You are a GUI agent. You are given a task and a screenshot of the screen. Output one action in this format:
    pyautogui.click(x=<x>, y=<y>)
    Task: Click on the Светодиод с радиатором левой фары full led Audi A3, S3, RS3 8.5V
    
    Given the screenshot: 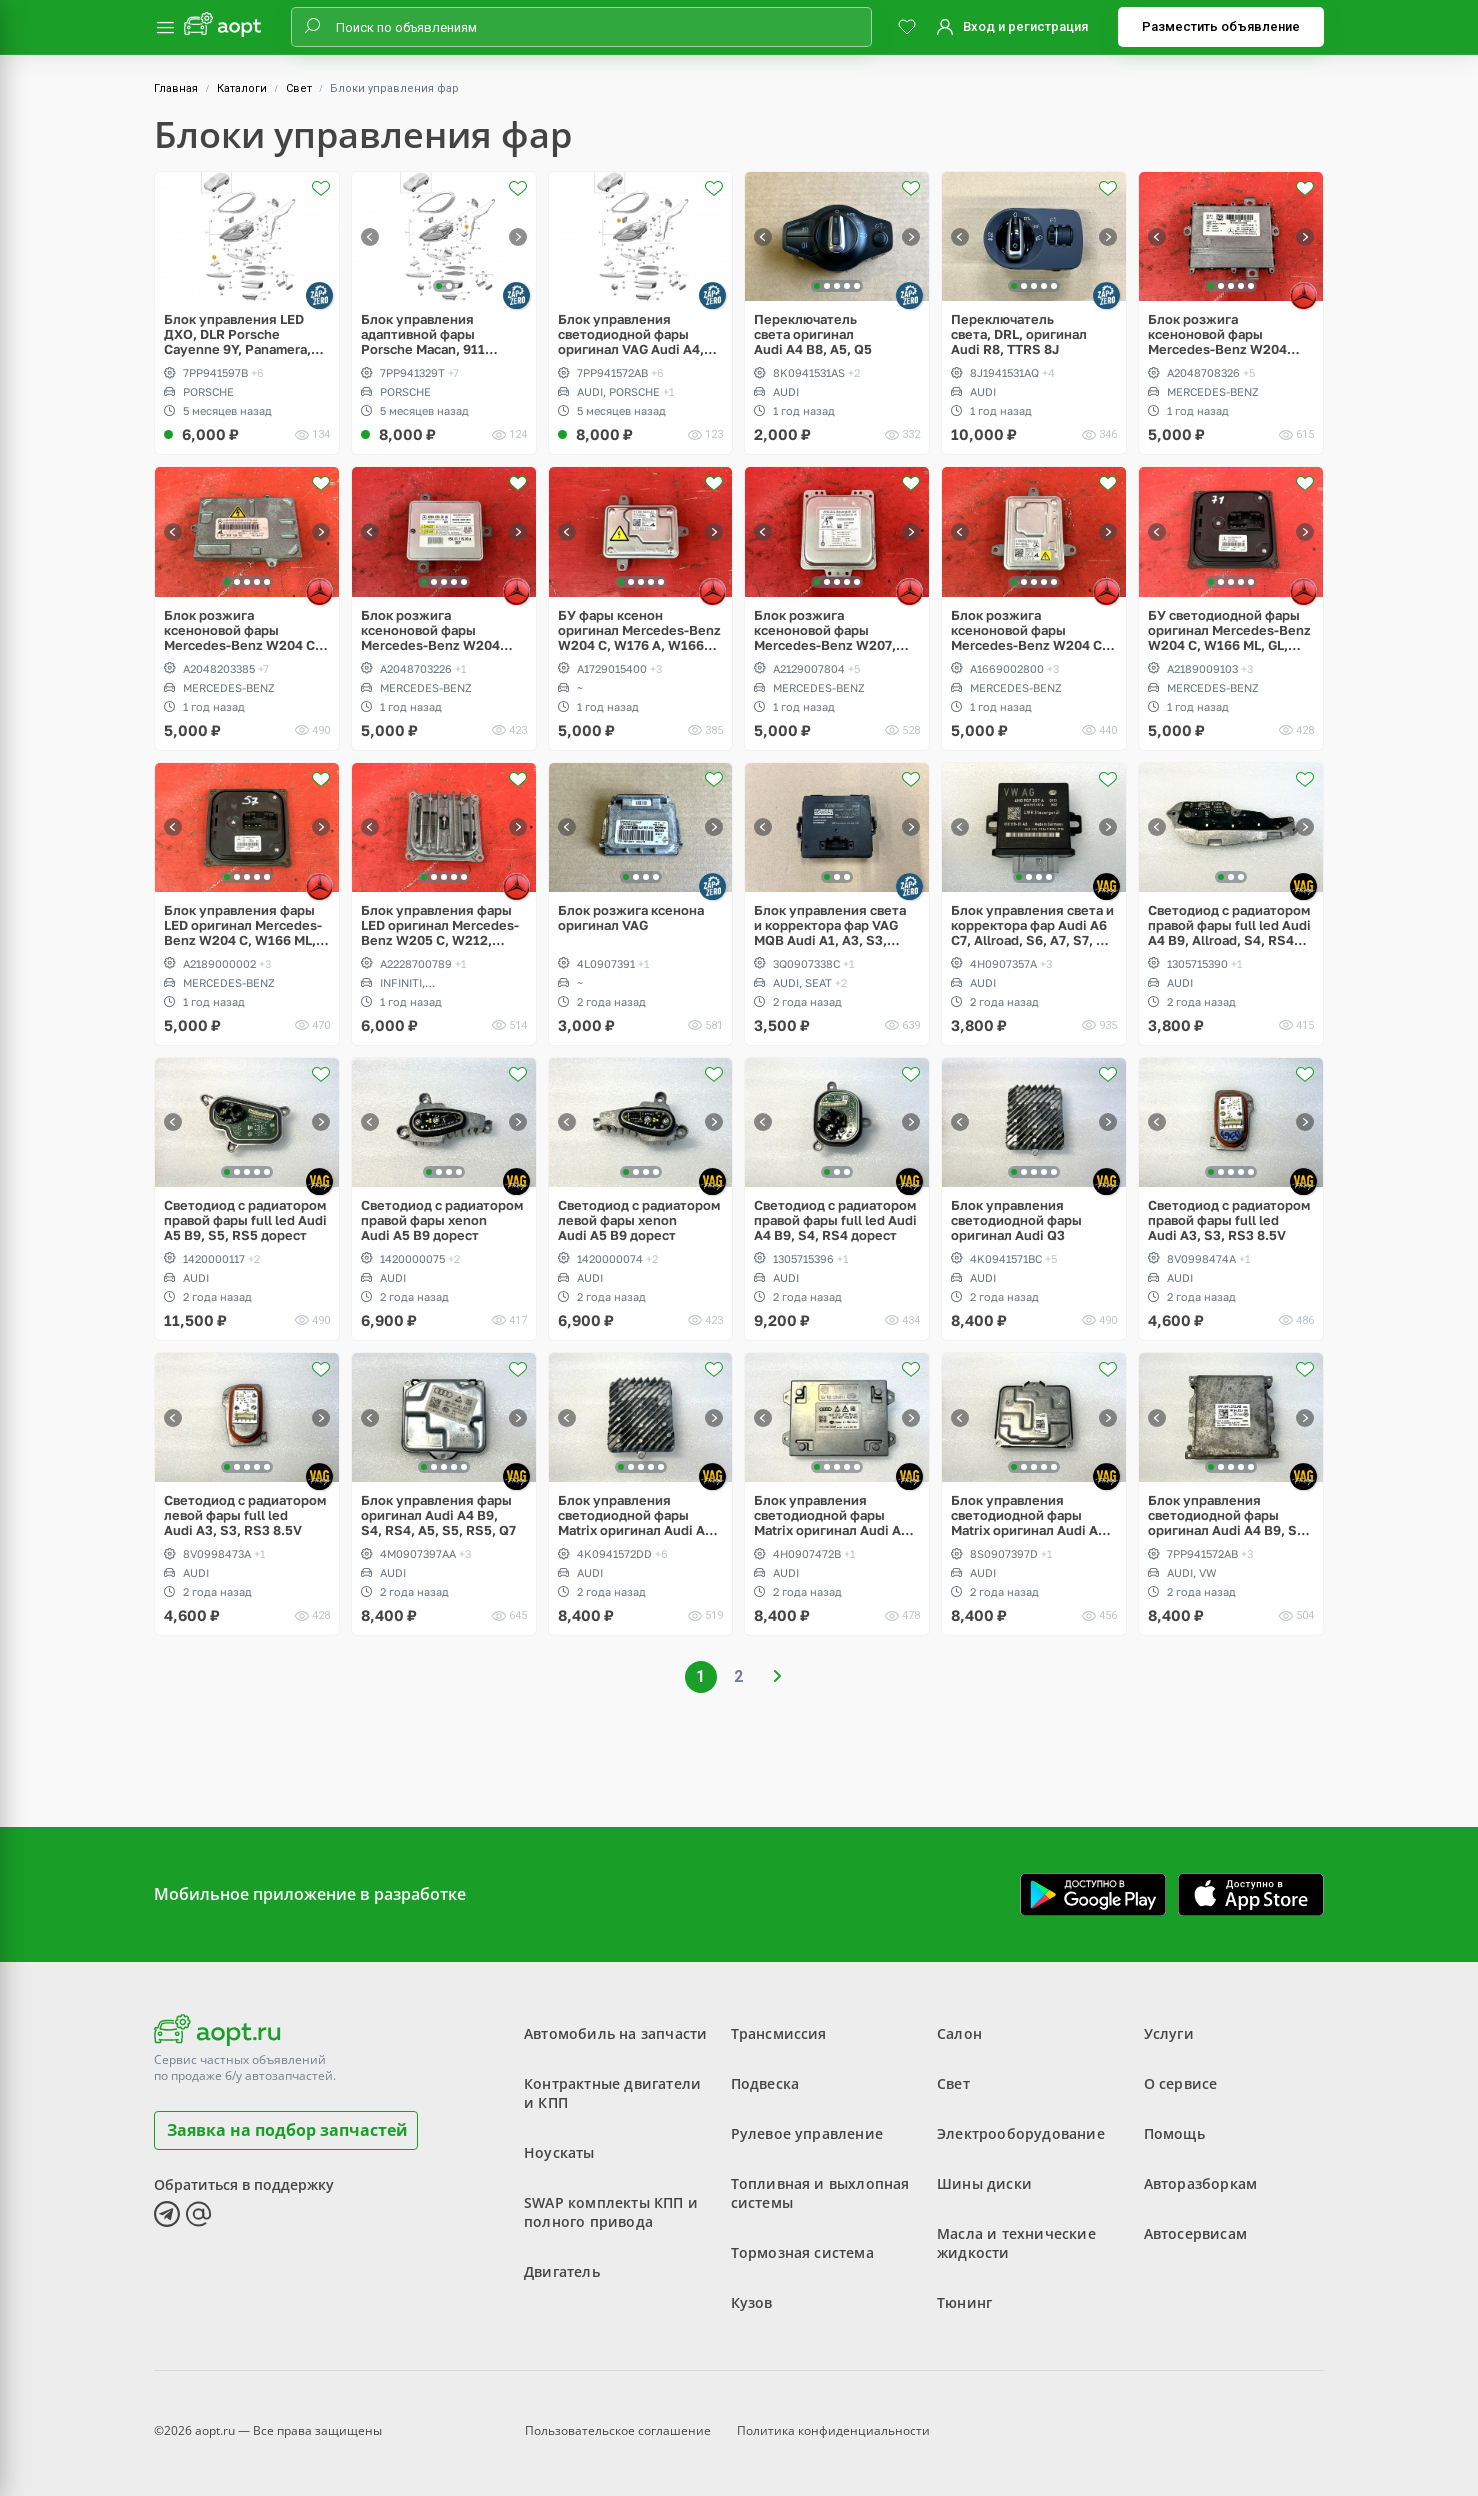 What is the action you would take?
    pyautogui.click(x=245, y=1515)
    